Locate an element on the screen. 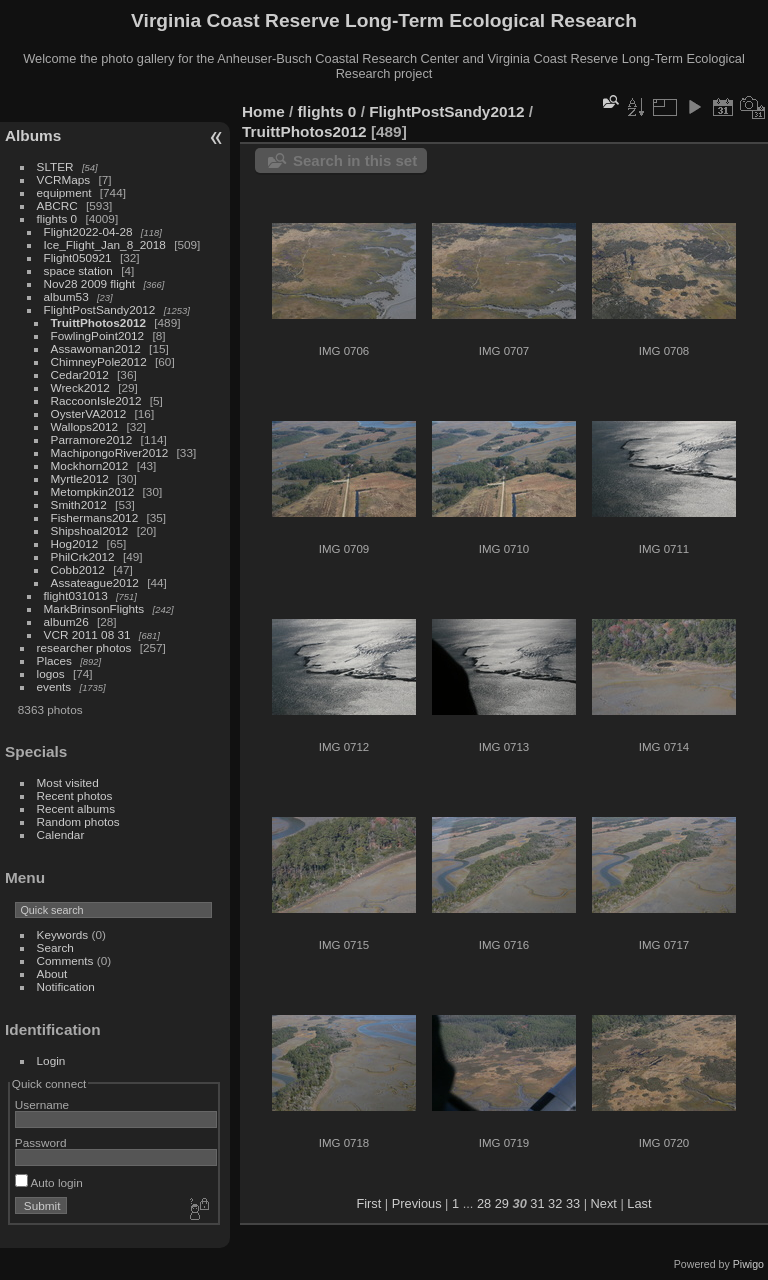 This screenshot has width=768, height=1280. Last is located at coordinates (639, 1203).